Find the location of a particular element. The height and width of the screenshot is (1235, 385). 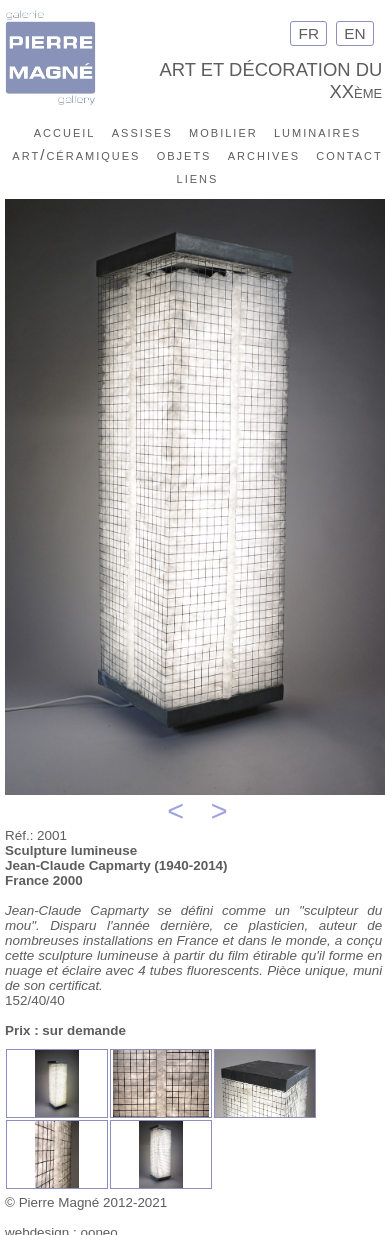

EN is located at coordinates (355, 33).